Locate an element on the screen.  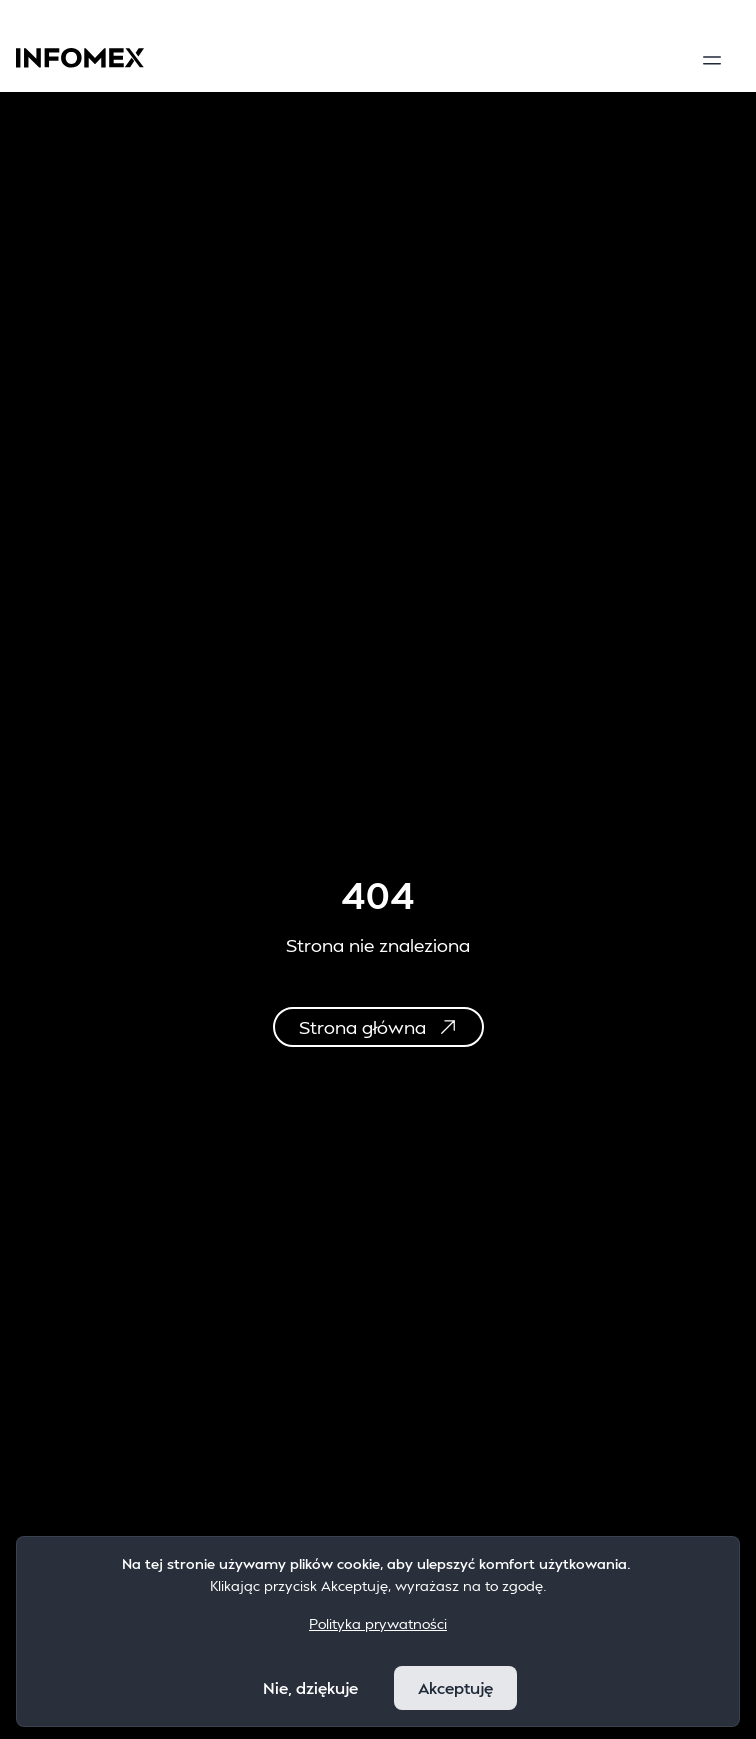
Nie, dziękuje is located at coordinates (310, 1687).